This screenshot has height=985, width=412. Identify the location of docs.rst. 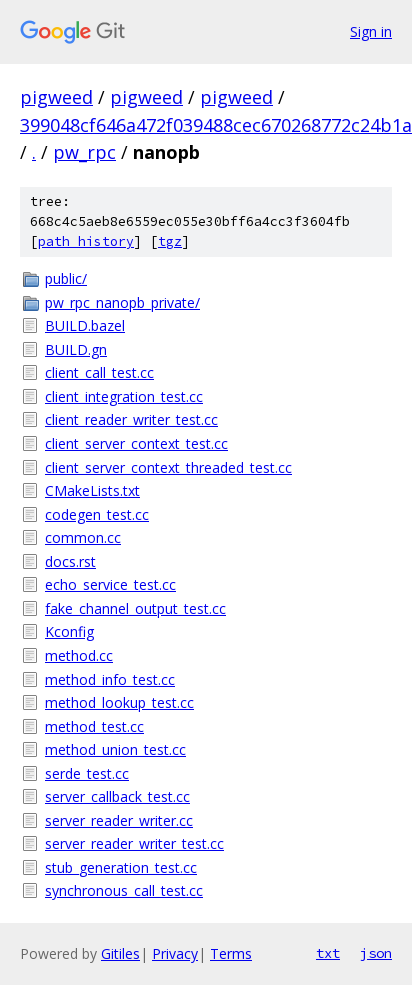
(70, 561).